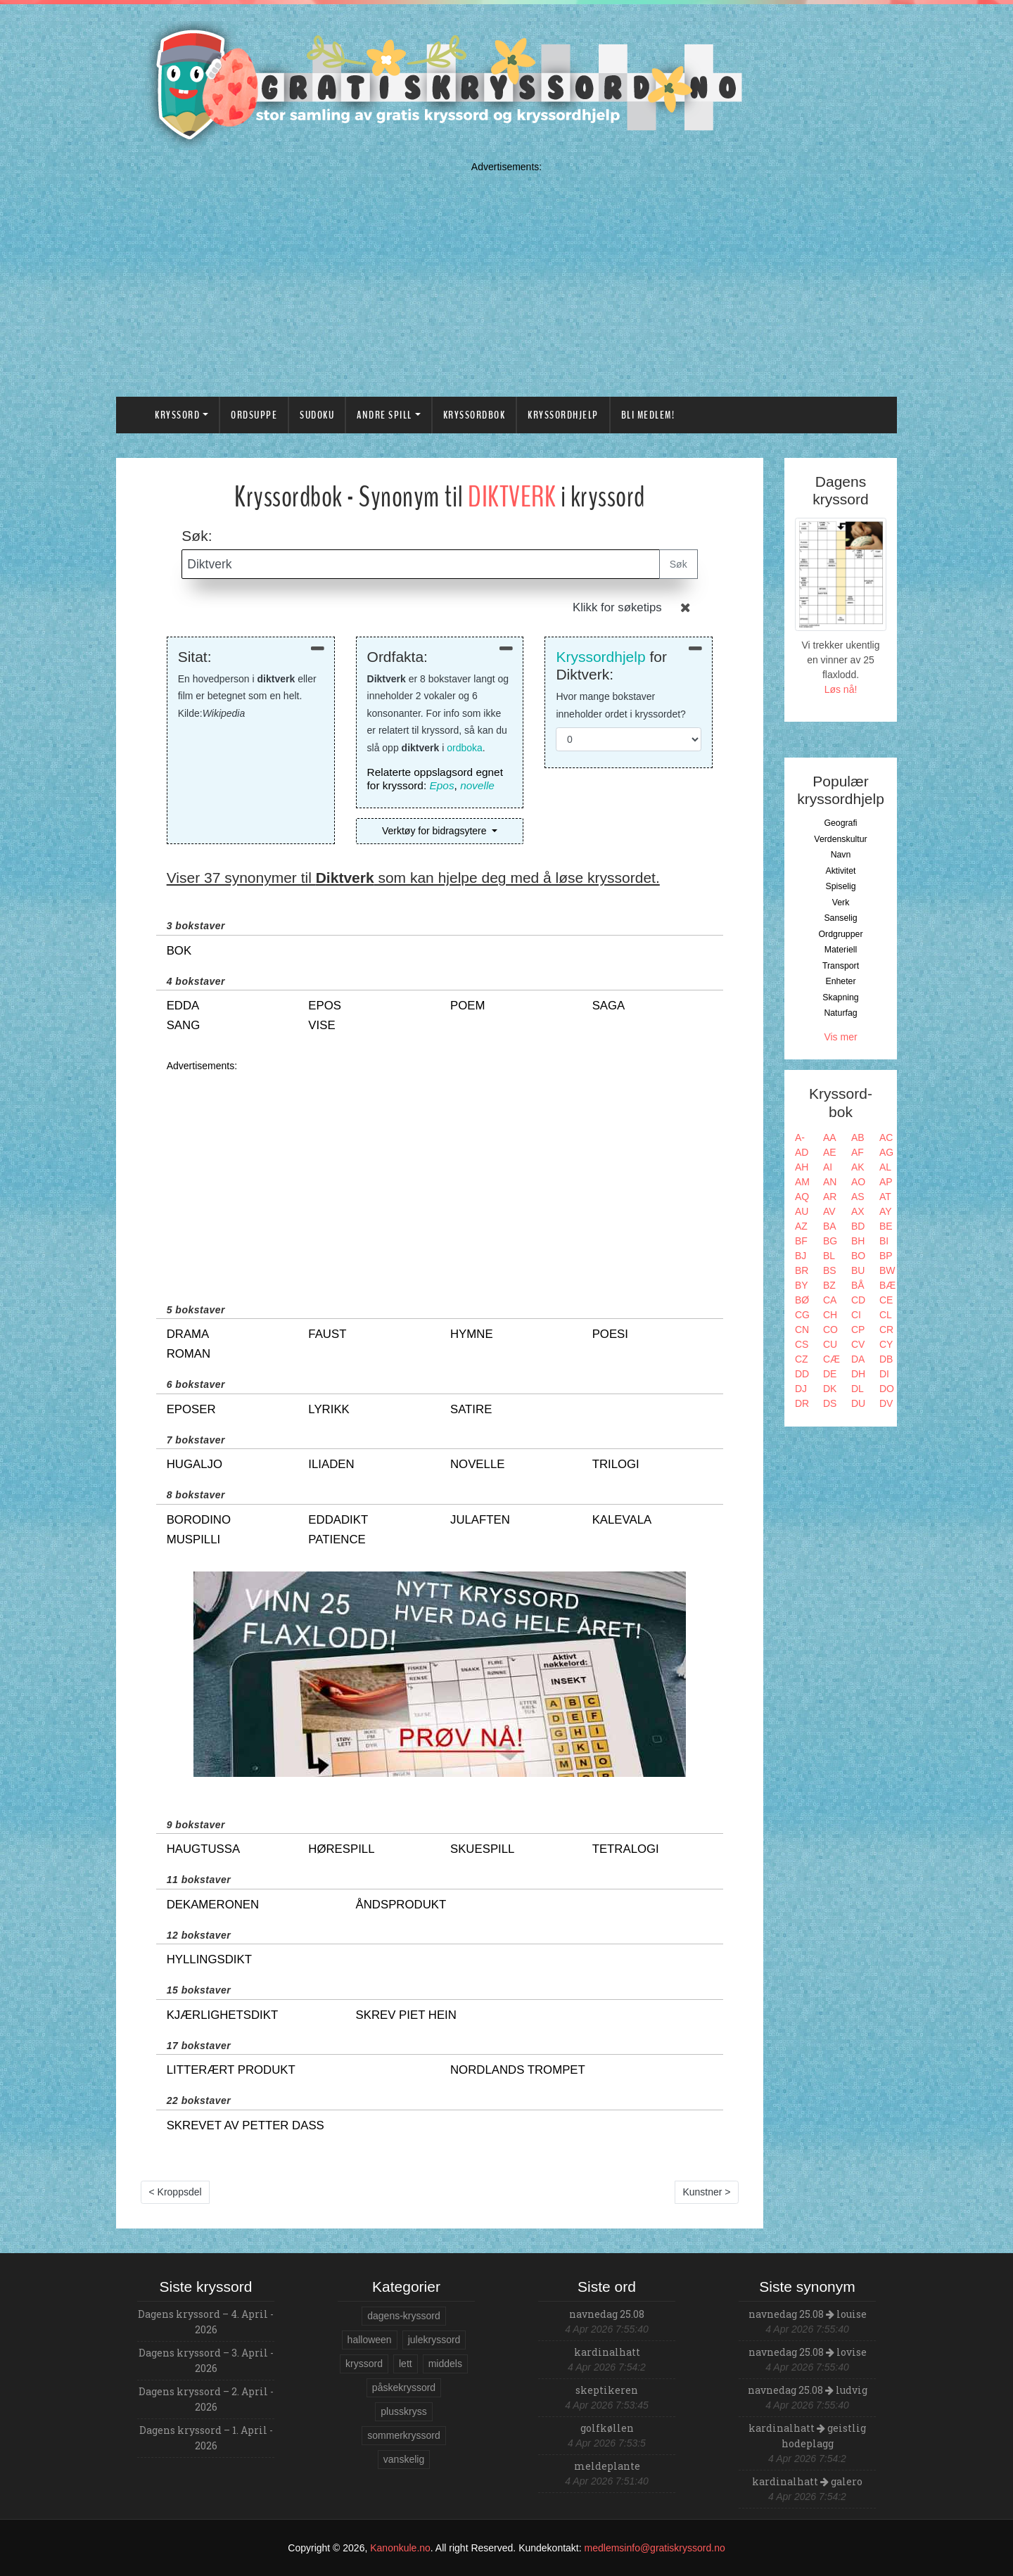 The image size is (1013, 2576). What do you see at coordinates (801, 1344) in the screenshot?
I see `CS` at bounding box center [801, 1344].